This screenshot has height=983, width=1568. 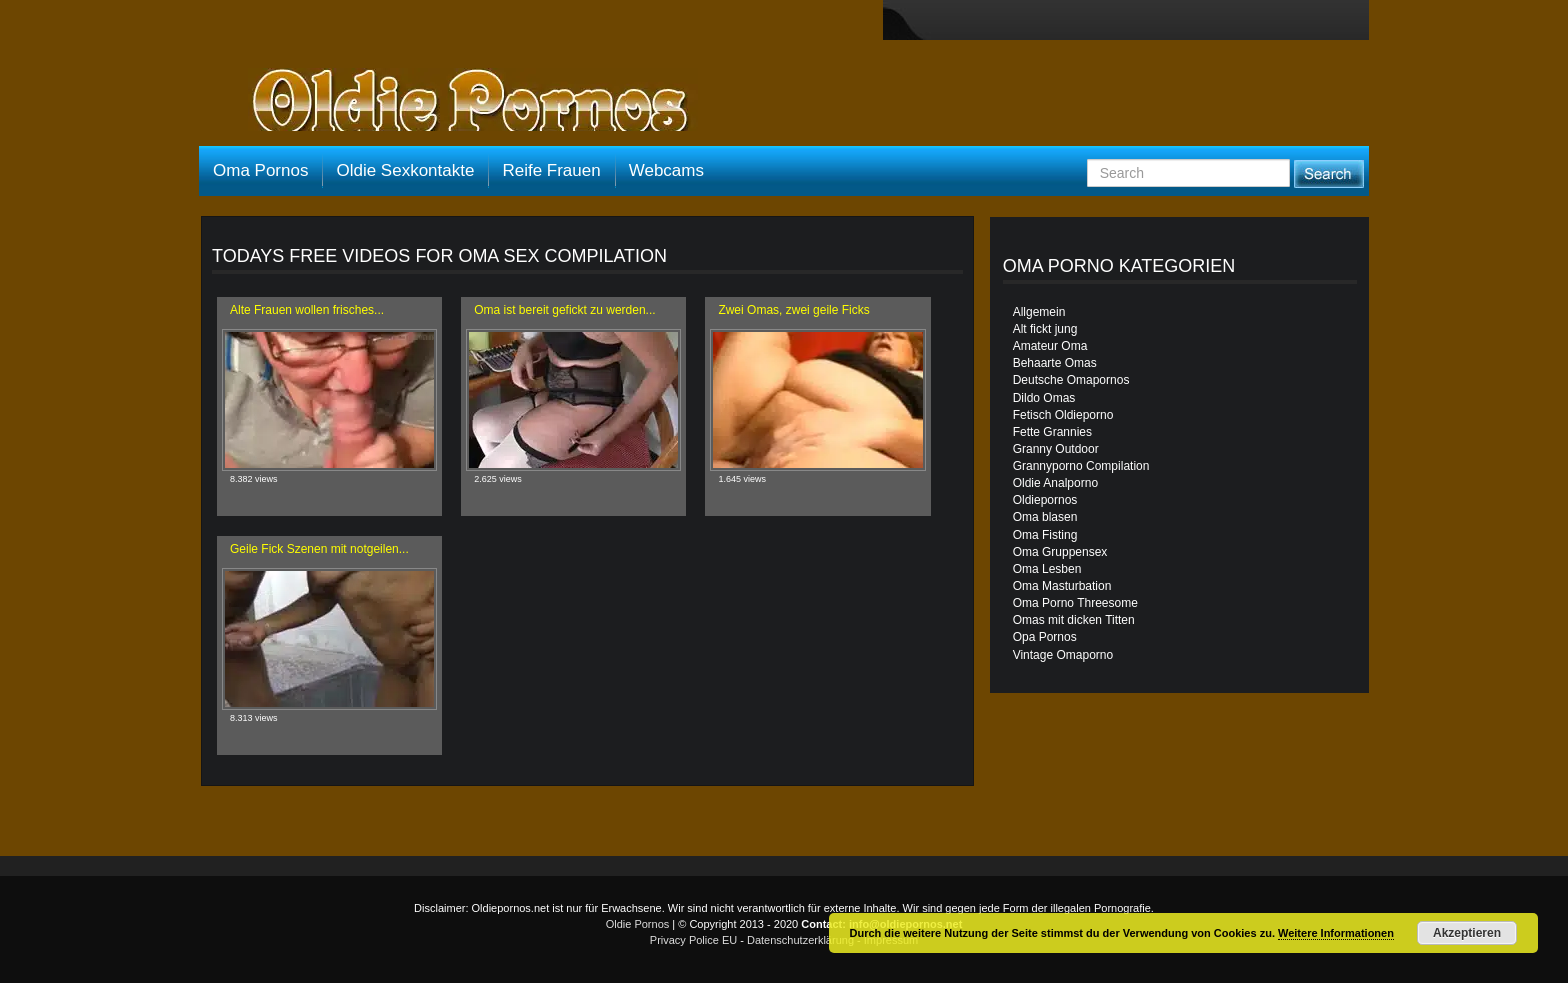 What do you see at coordinates (793, 310) in the screenshot?
I see `Zwei Omas, zwei geile Ficks` at bounding box center [793, 310].